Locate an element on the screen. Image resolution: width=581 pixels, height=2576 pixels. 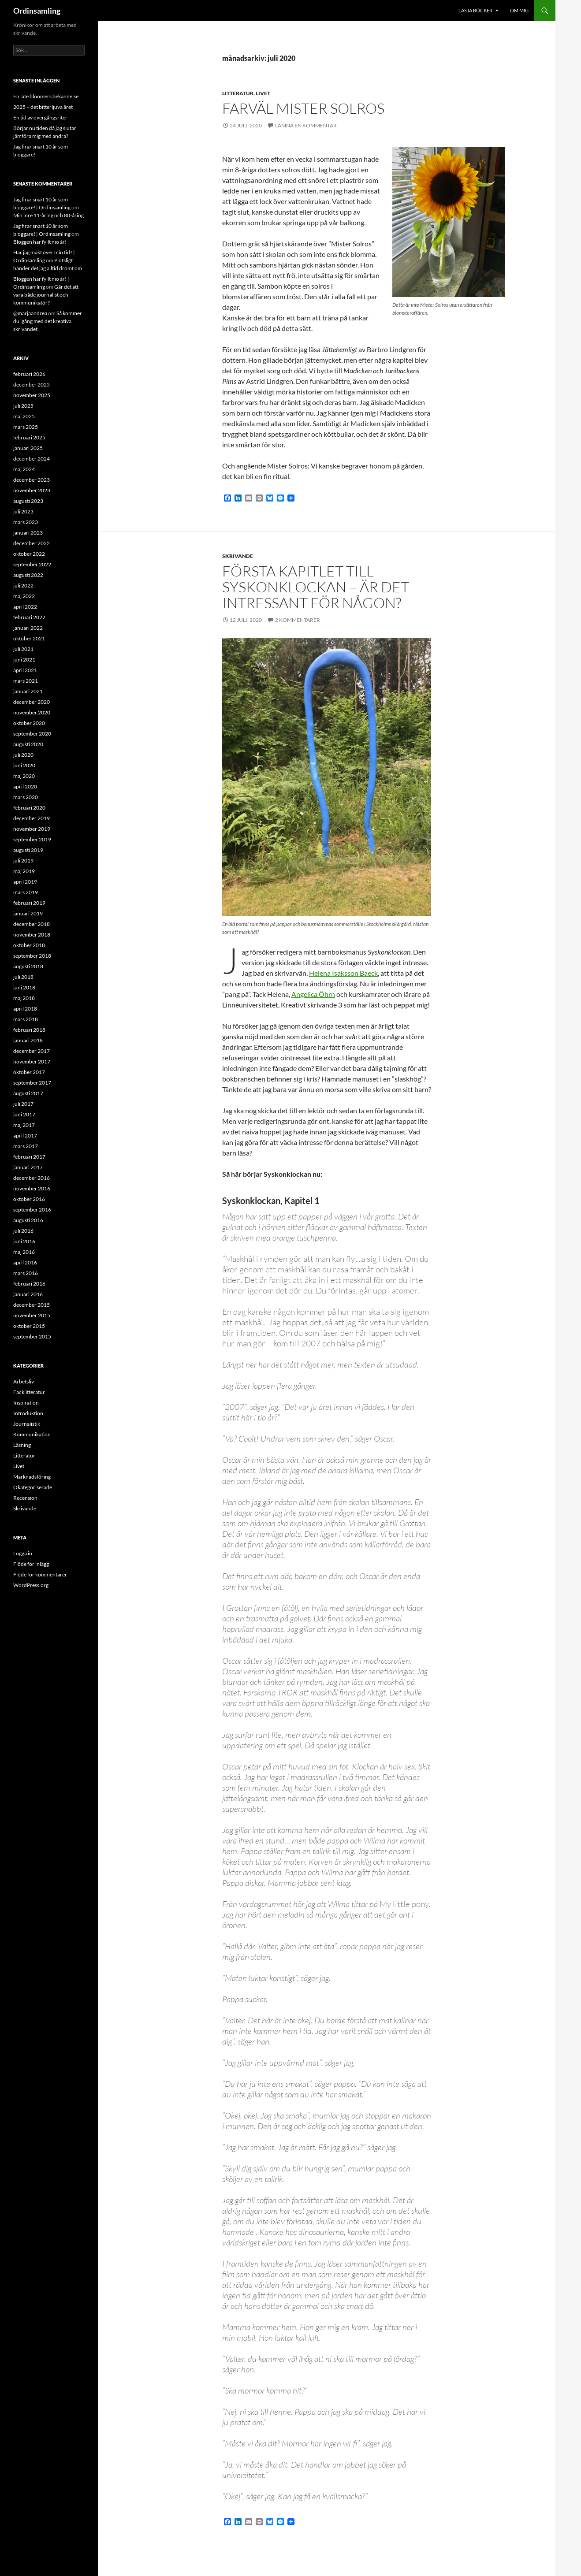
februari 2026 is located at coordinates (29, 374).